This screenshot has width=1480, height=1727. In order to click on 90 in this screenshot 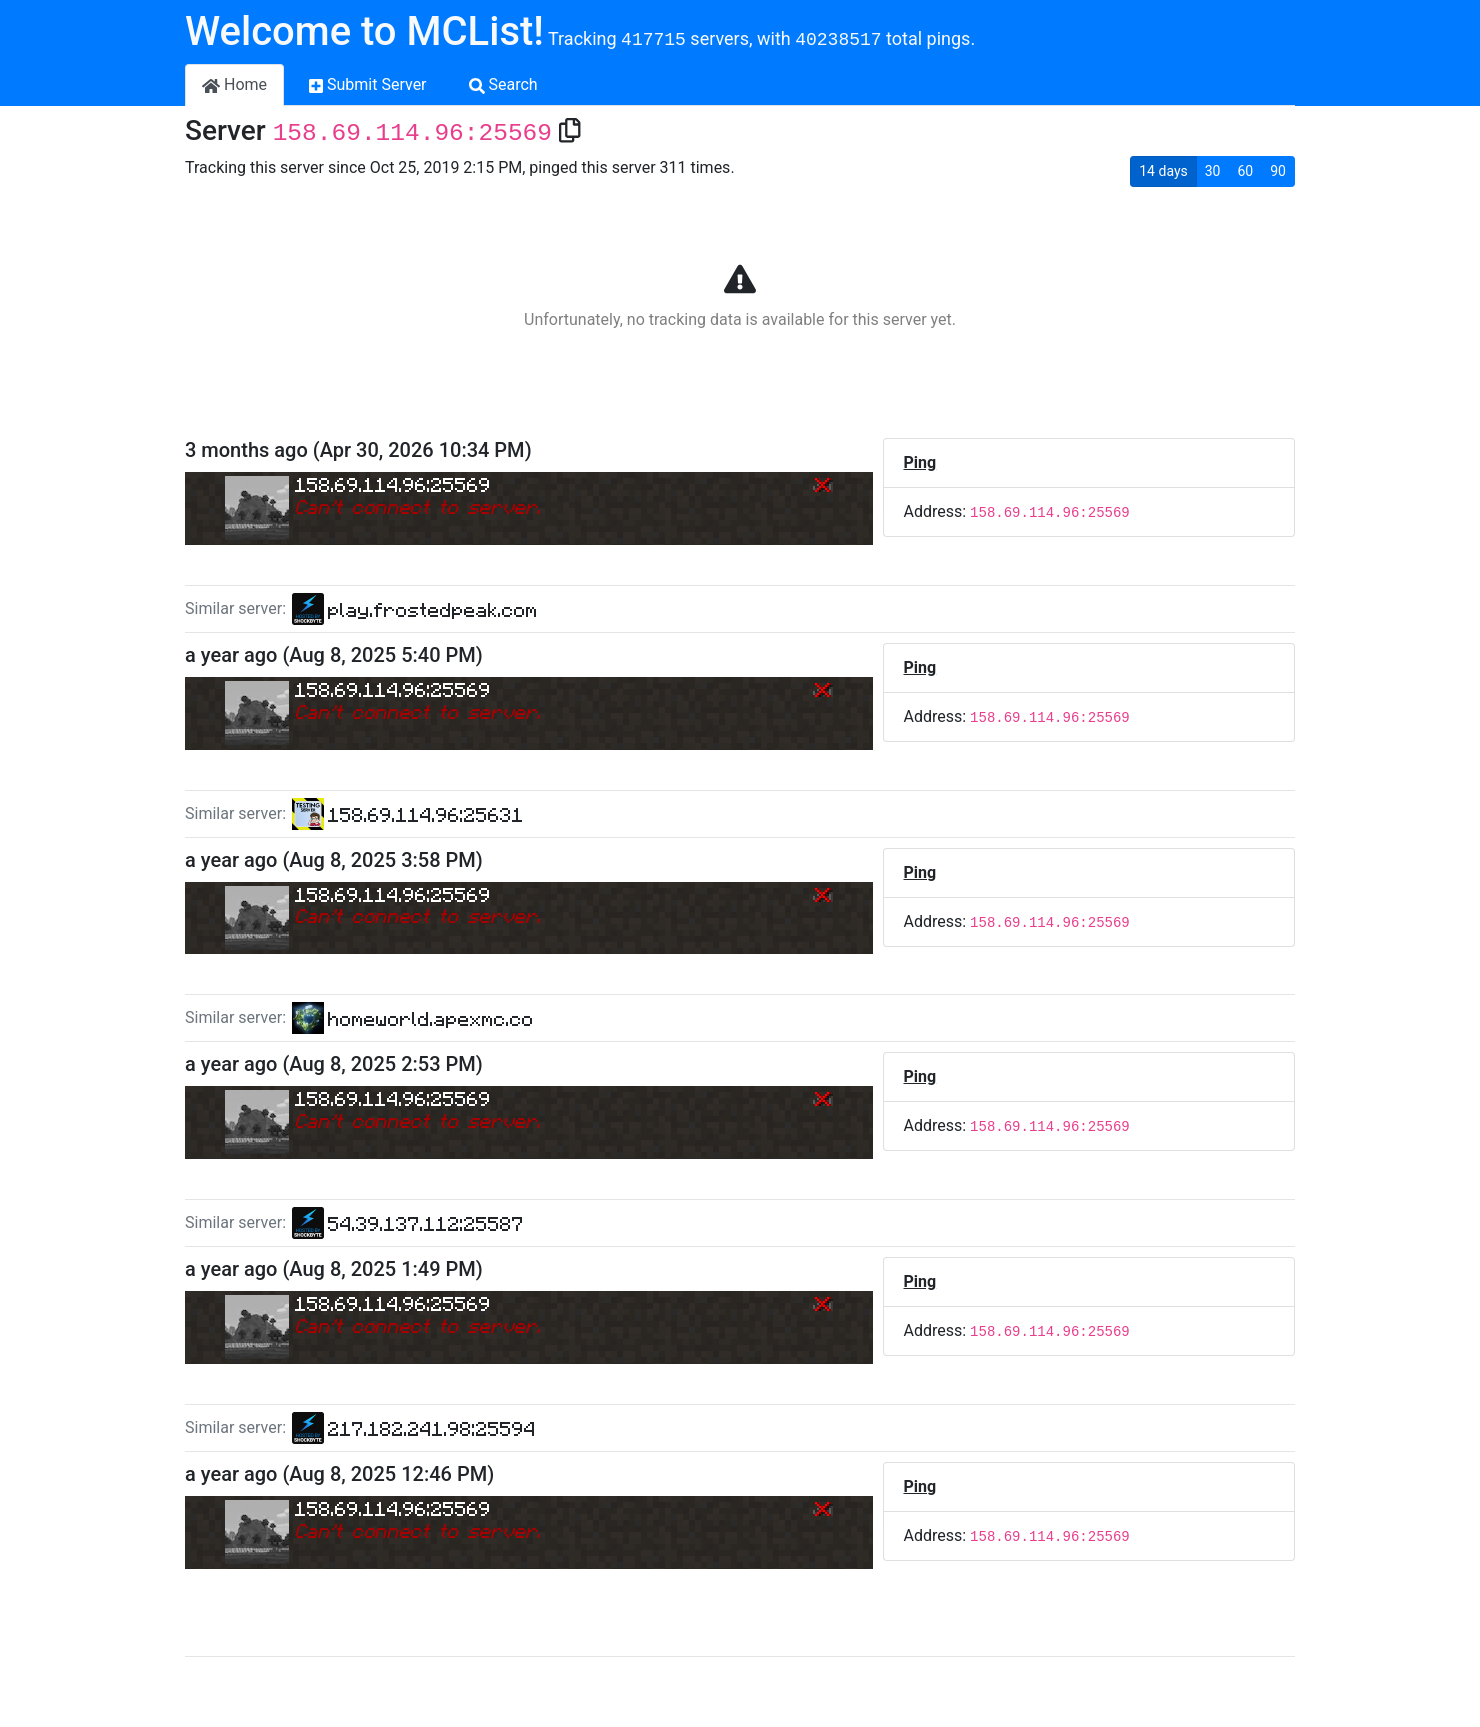, I will do `click(1278, 171)`.